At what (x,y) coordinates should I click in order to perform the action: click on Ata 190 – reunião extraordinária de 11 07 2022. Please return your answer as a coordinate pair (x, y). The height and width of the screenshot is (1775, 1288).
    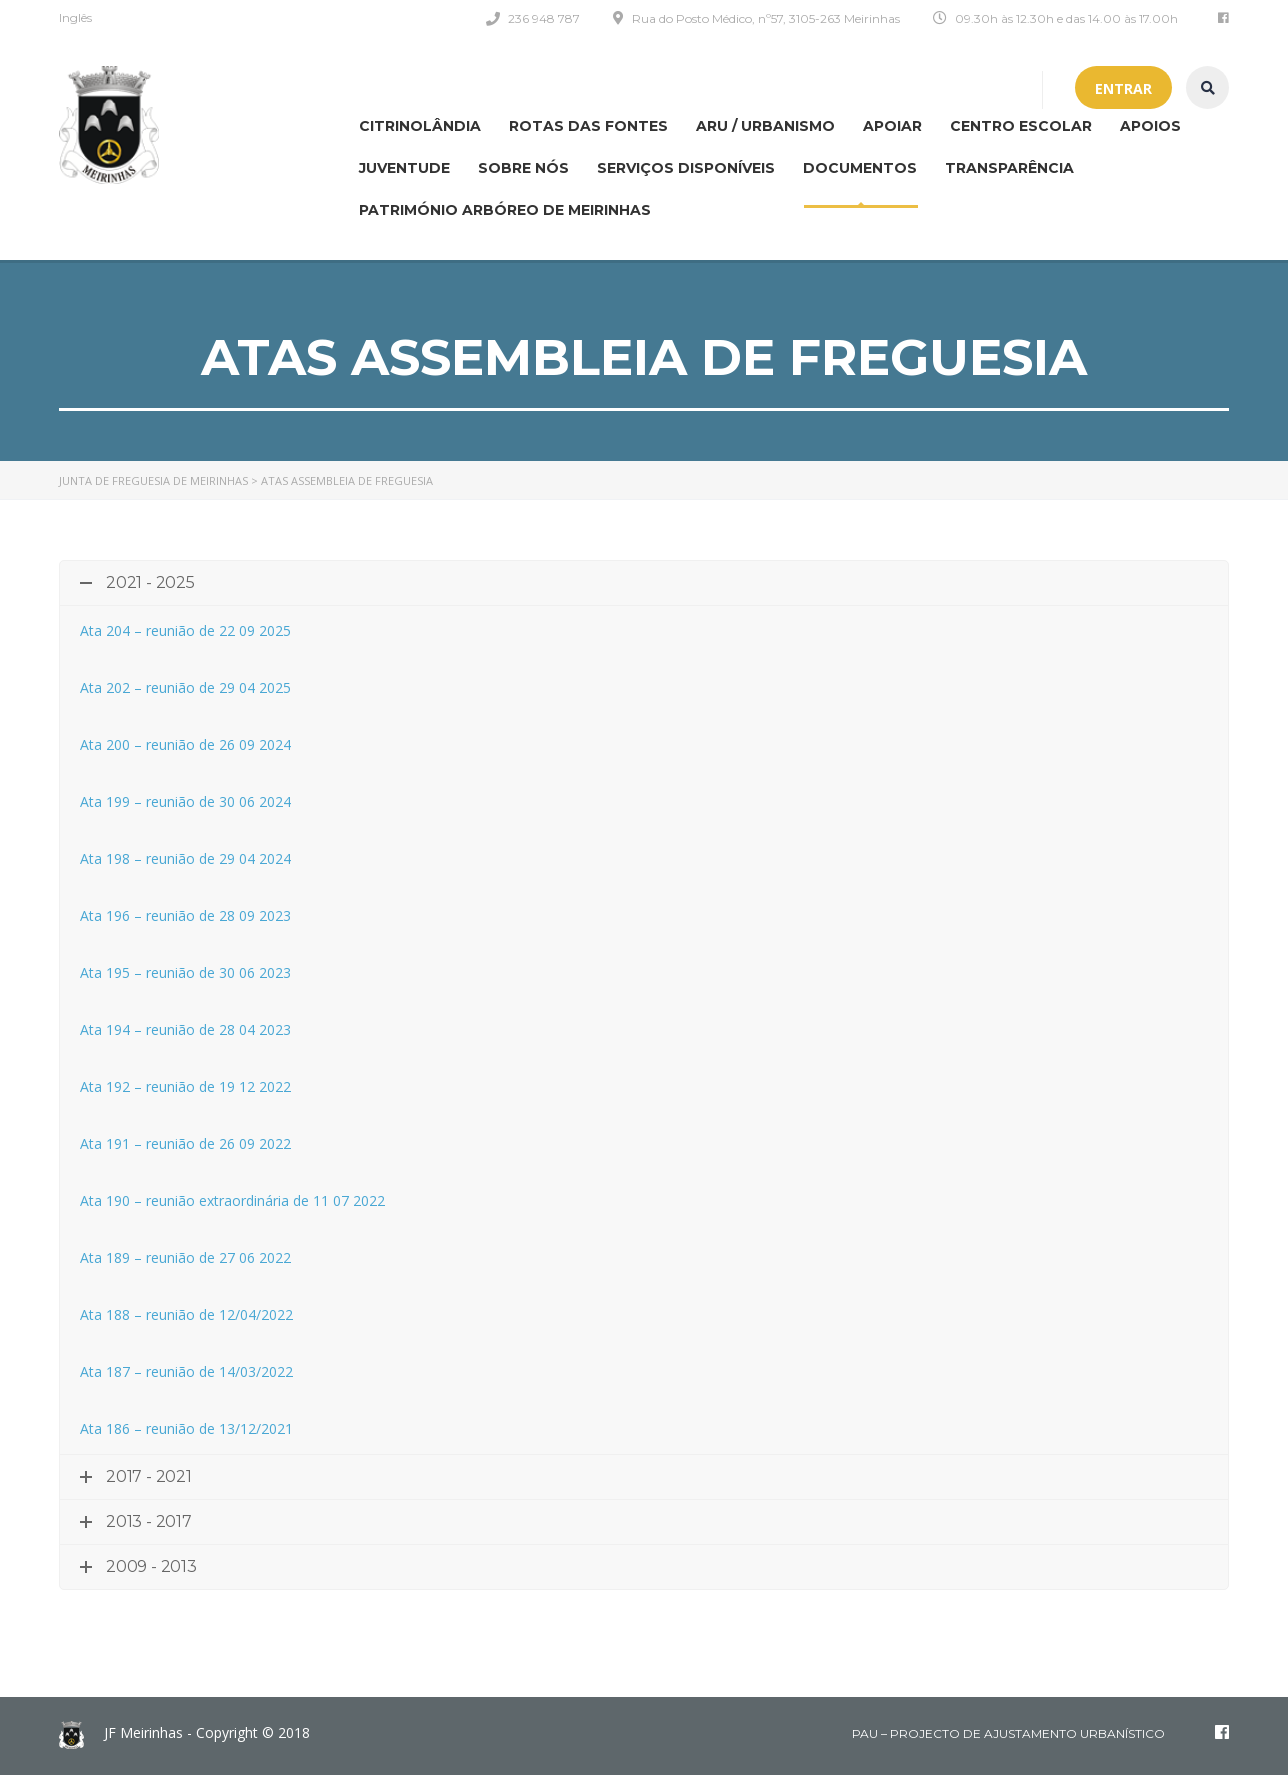
    Looking at the image, I should click on (232, 1200).